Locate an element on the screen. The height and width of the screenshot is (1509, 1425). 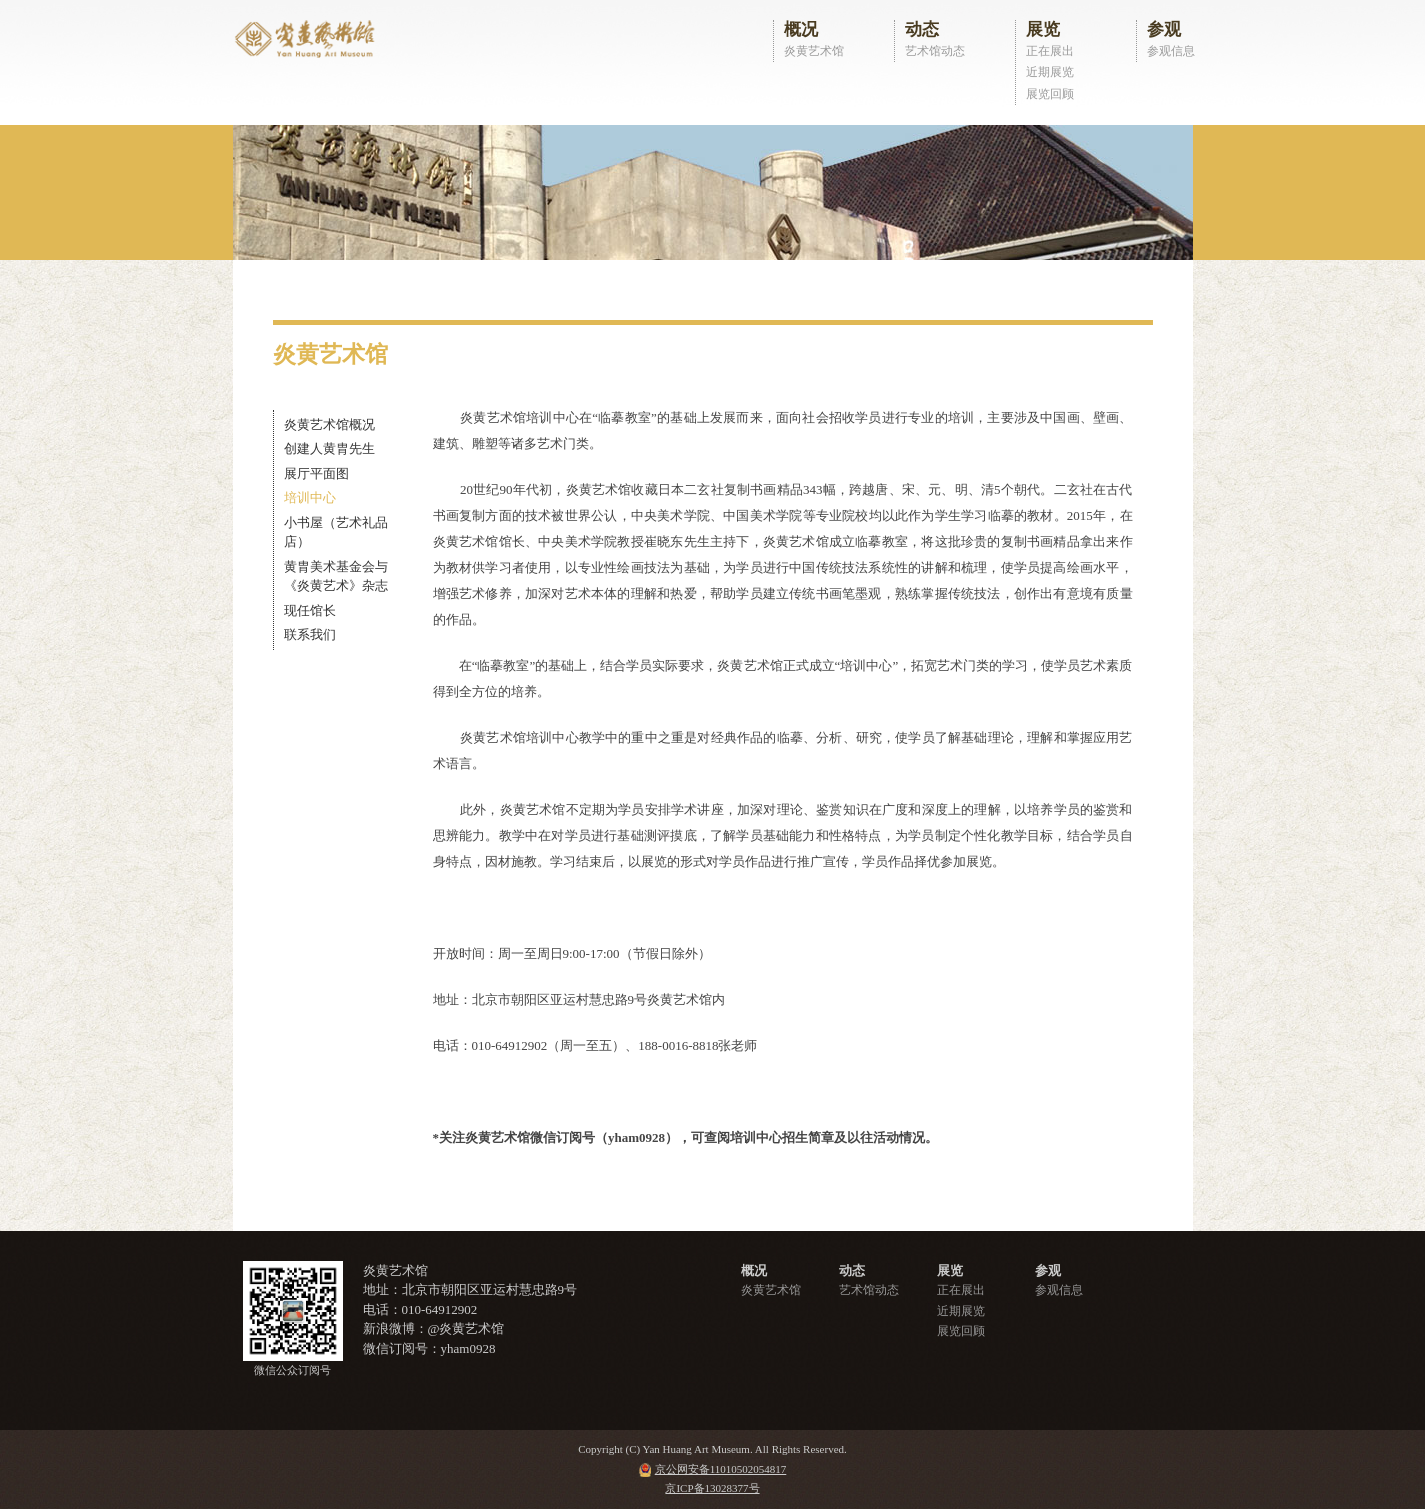
联系我们 is located at coordinates (310, 634).